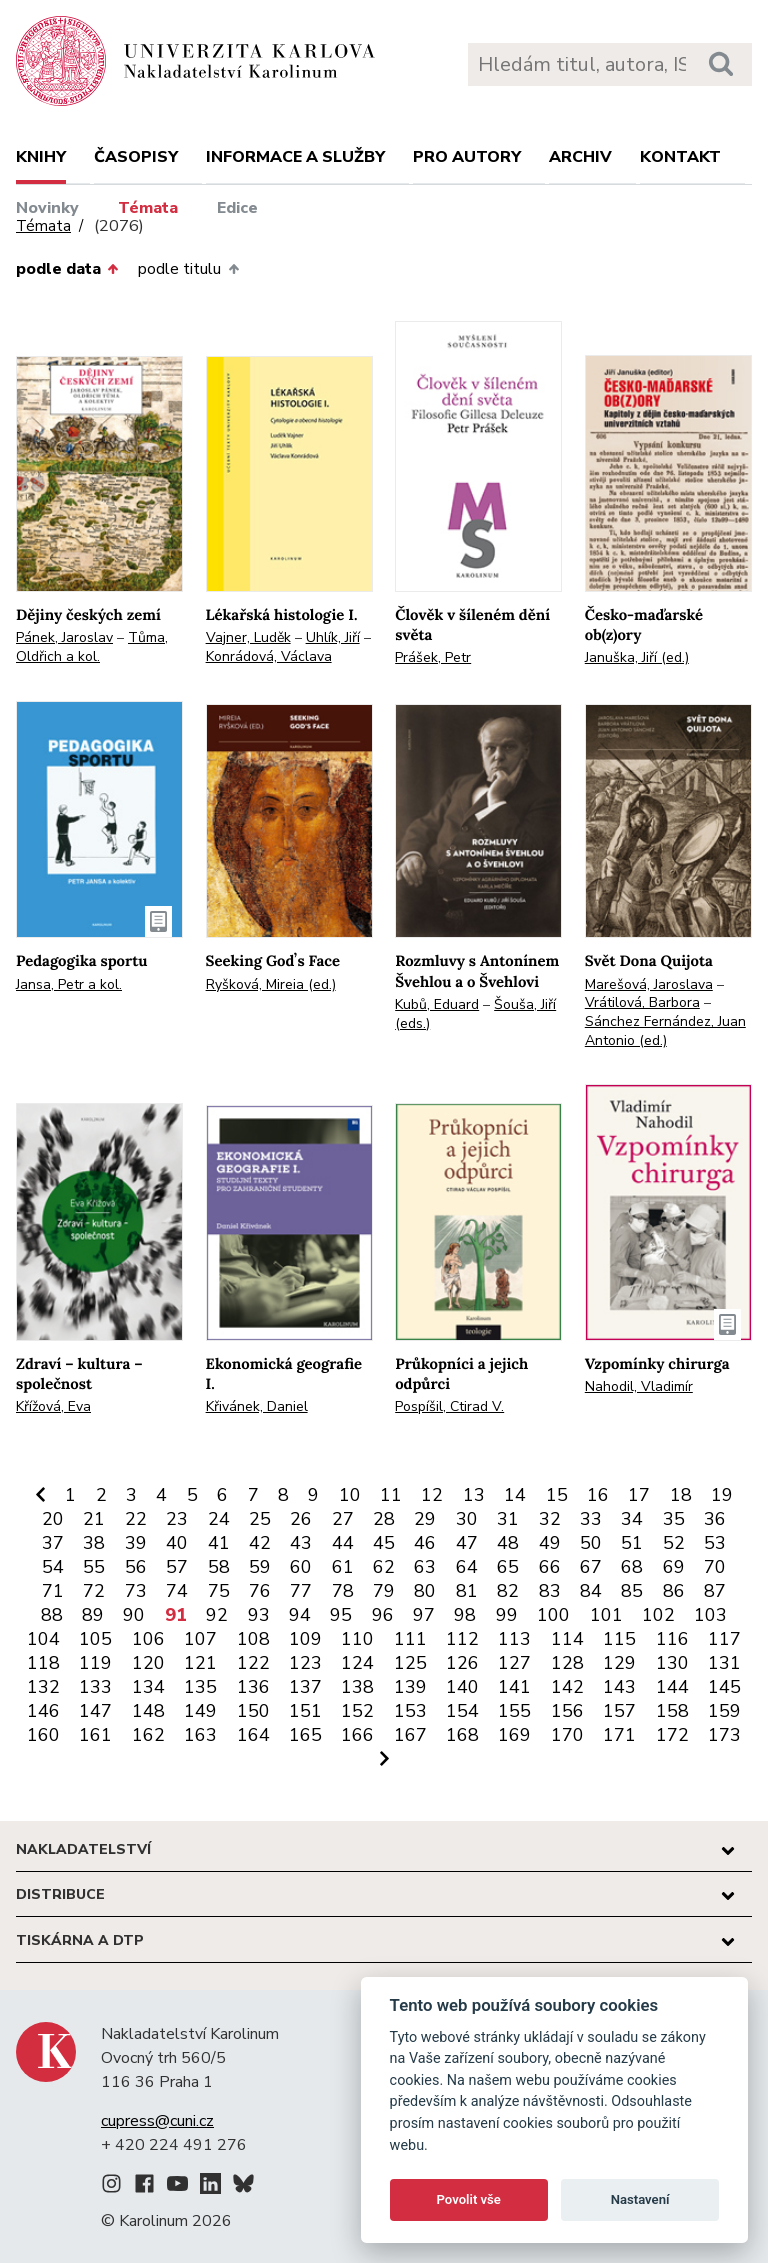 The width and height of the screenshot is (768, 2263). What do you see at coordinates (43, 1639) in the screenshot?
I see `104` at bounding box center [43, 1639].